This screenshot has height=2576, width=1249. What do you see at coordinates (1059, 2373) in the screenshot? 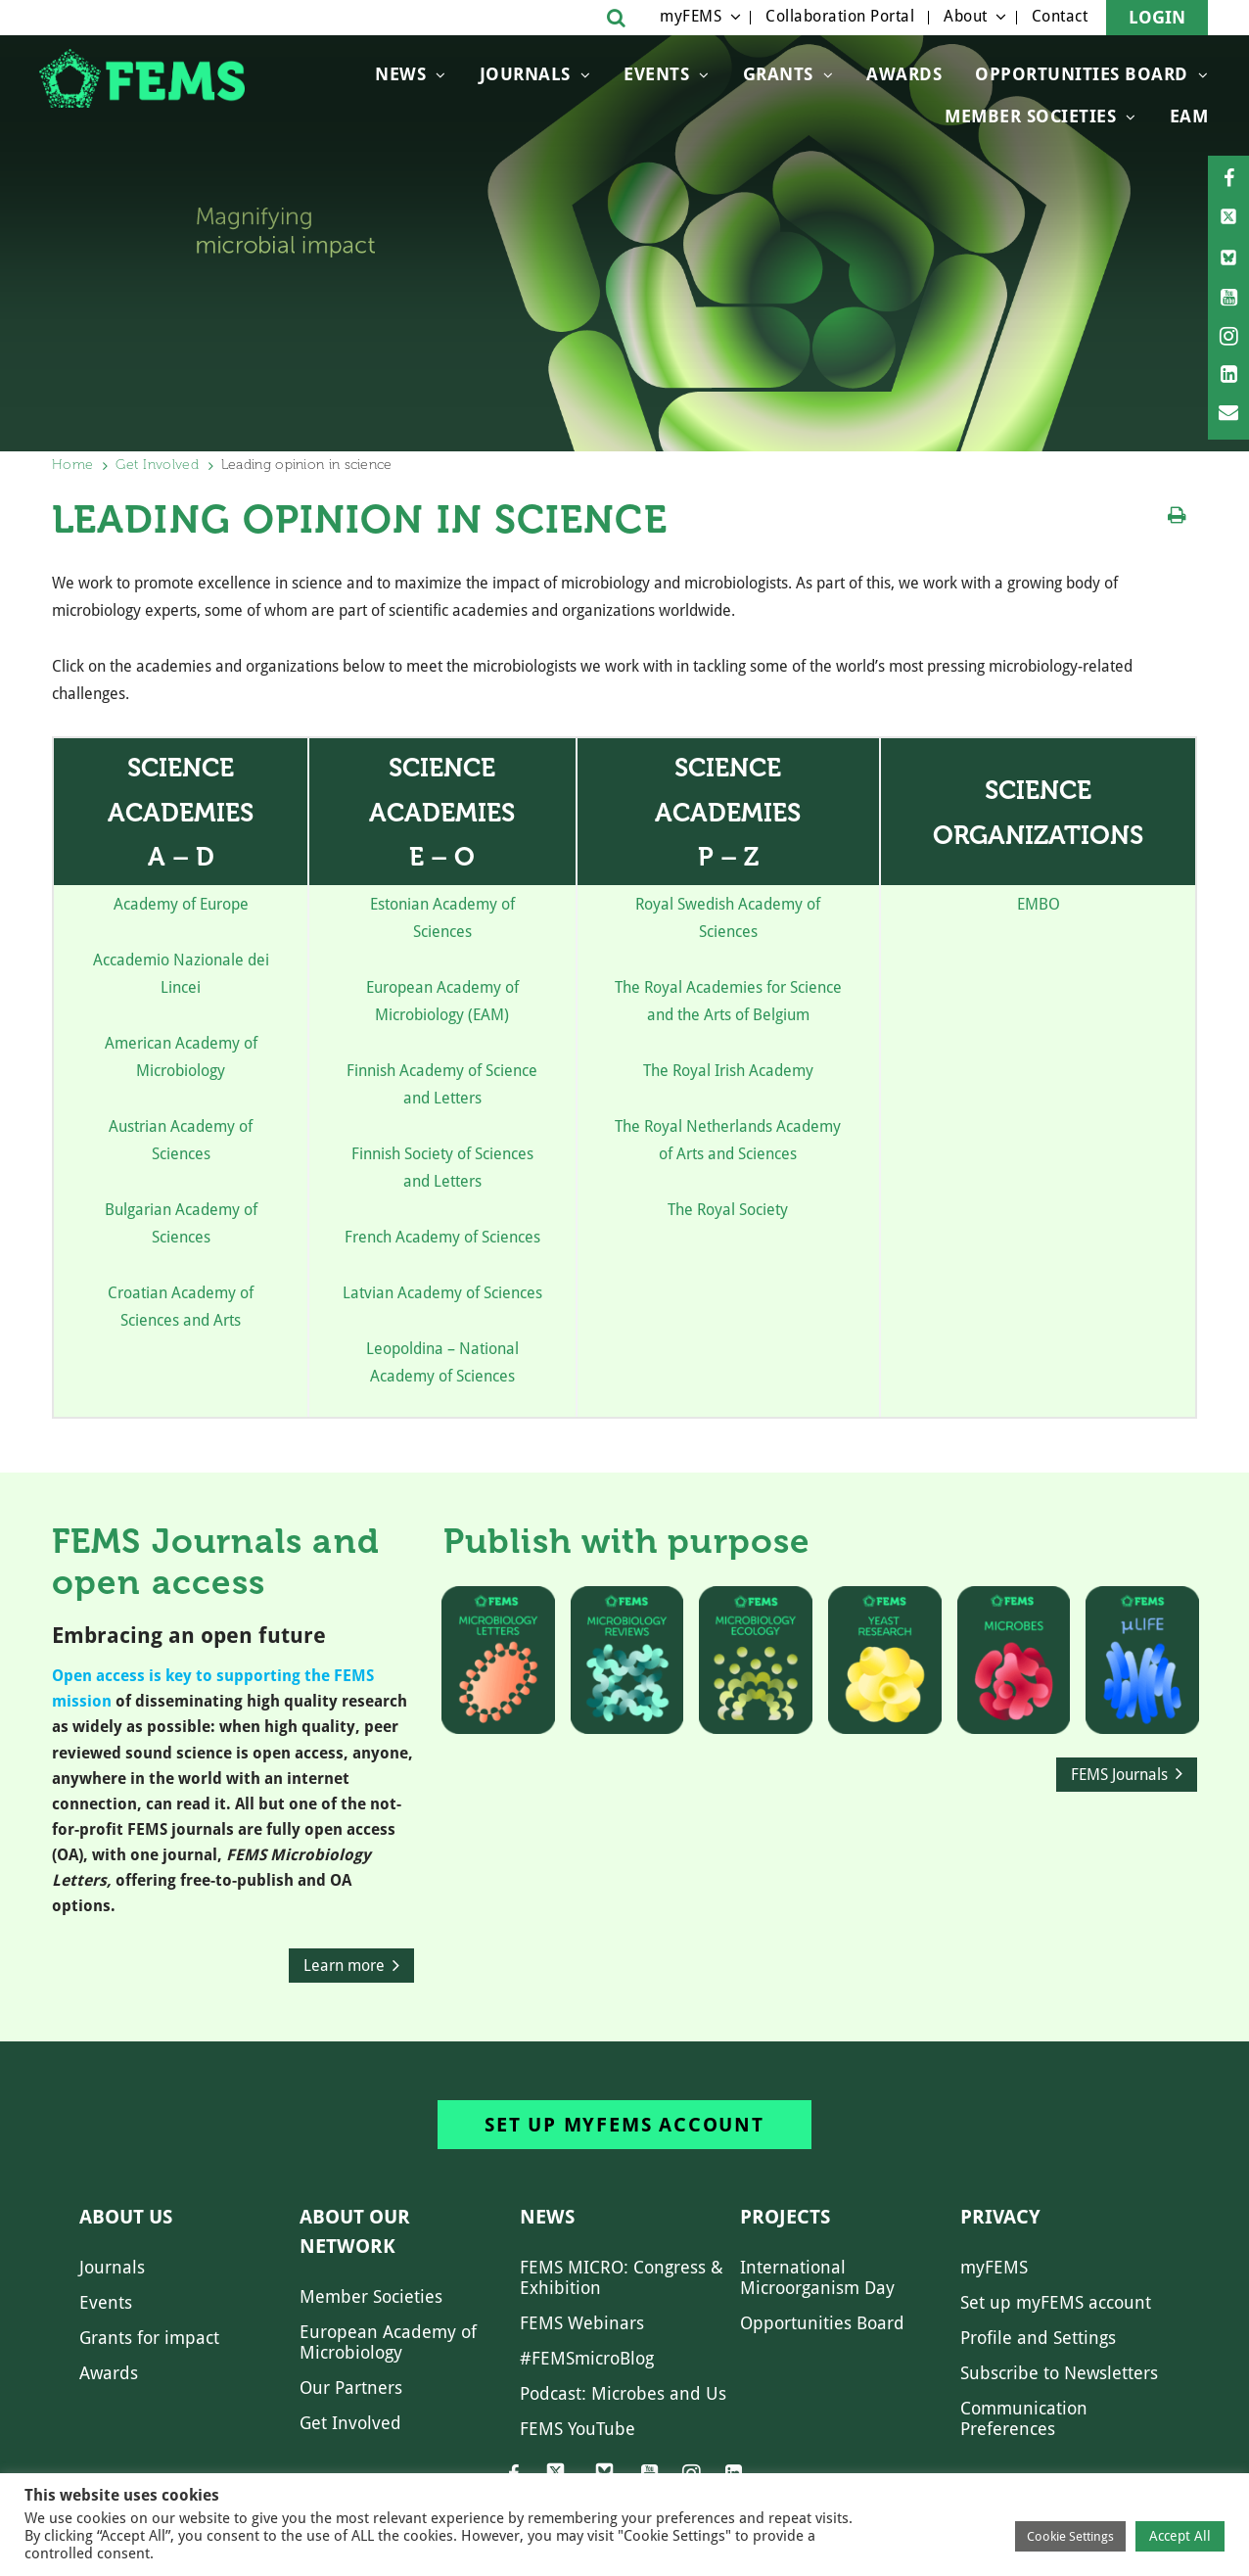
I see `Subscribe to Newsletters` at bounding box center [1059, 2373].